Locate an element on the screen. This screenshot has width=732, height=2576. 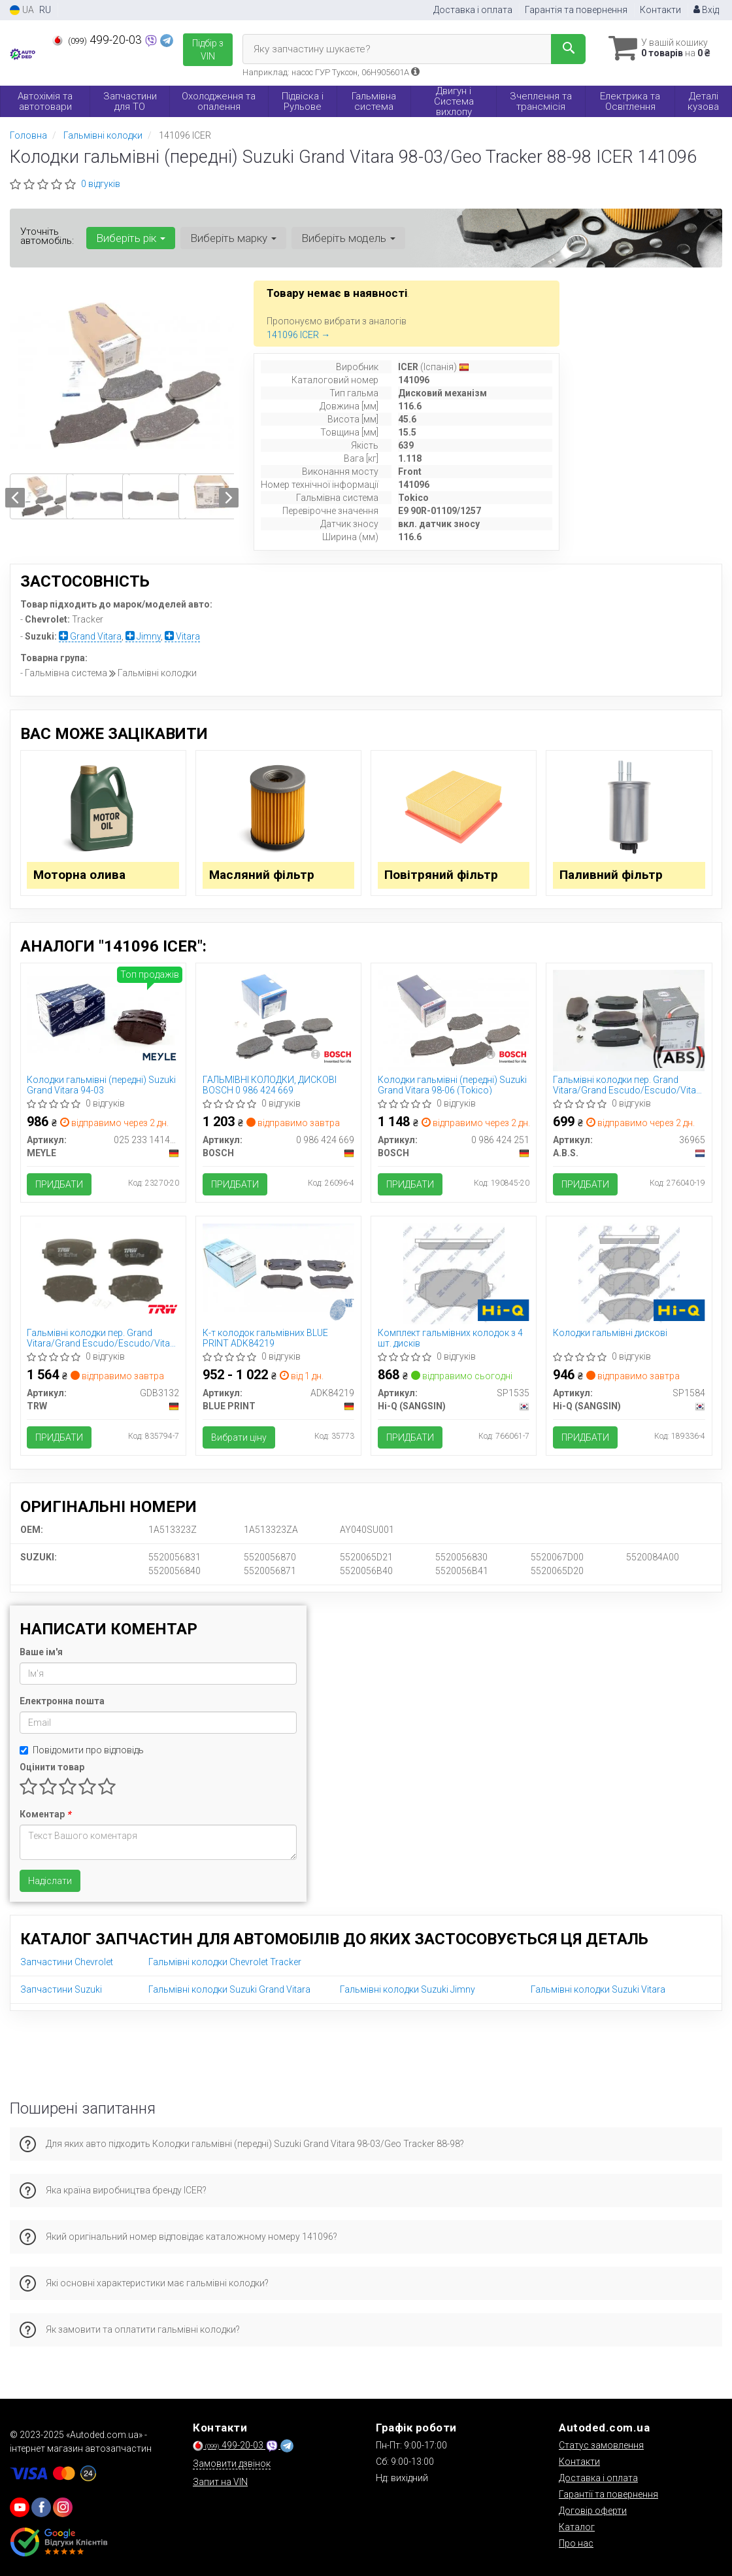
Контакти is located at coordinates (660, 10).